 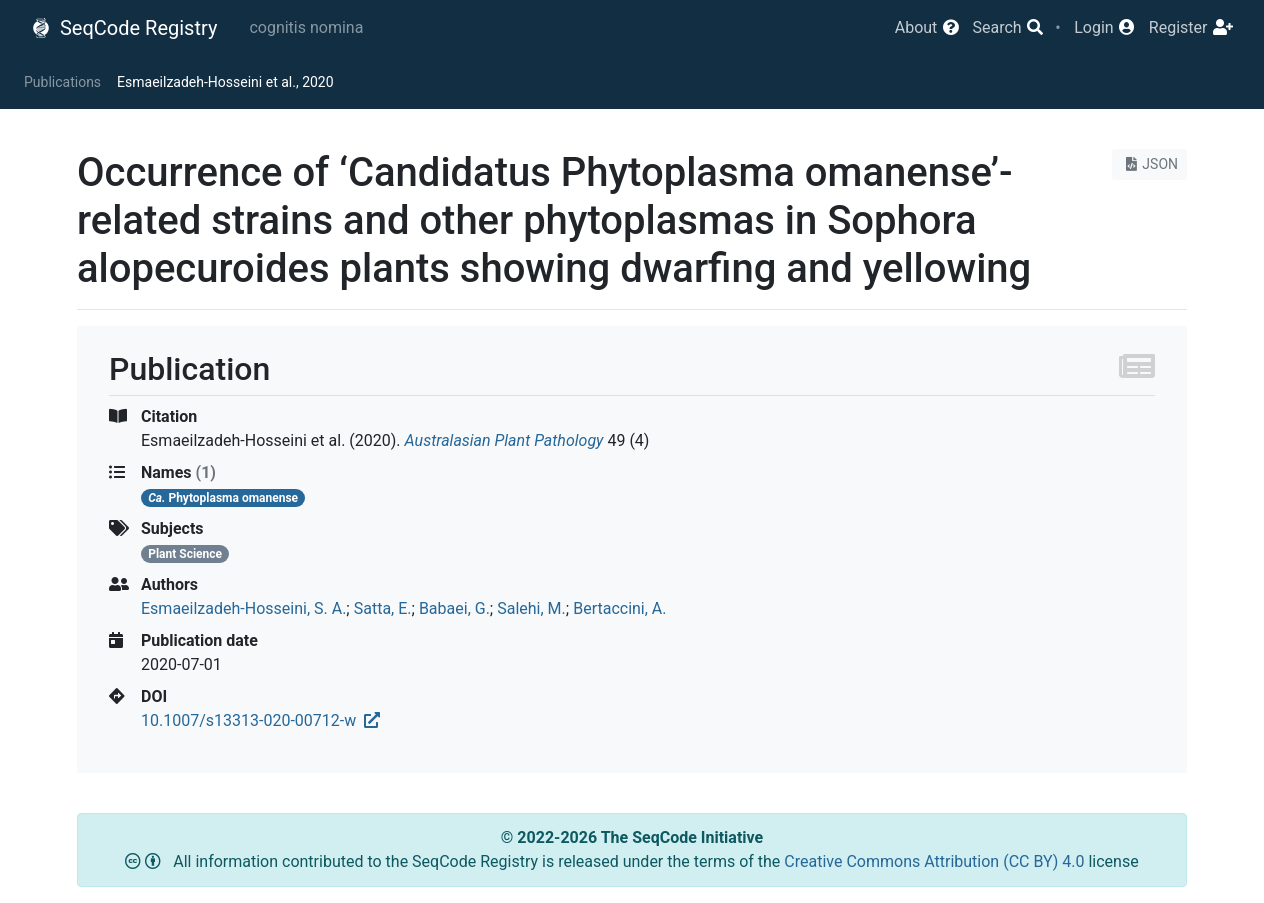 What do you see at coordinates (260, 720) in the screenshot?
I see `10.1007/s13313-020-00712-w` at bounding box center [260, 720].